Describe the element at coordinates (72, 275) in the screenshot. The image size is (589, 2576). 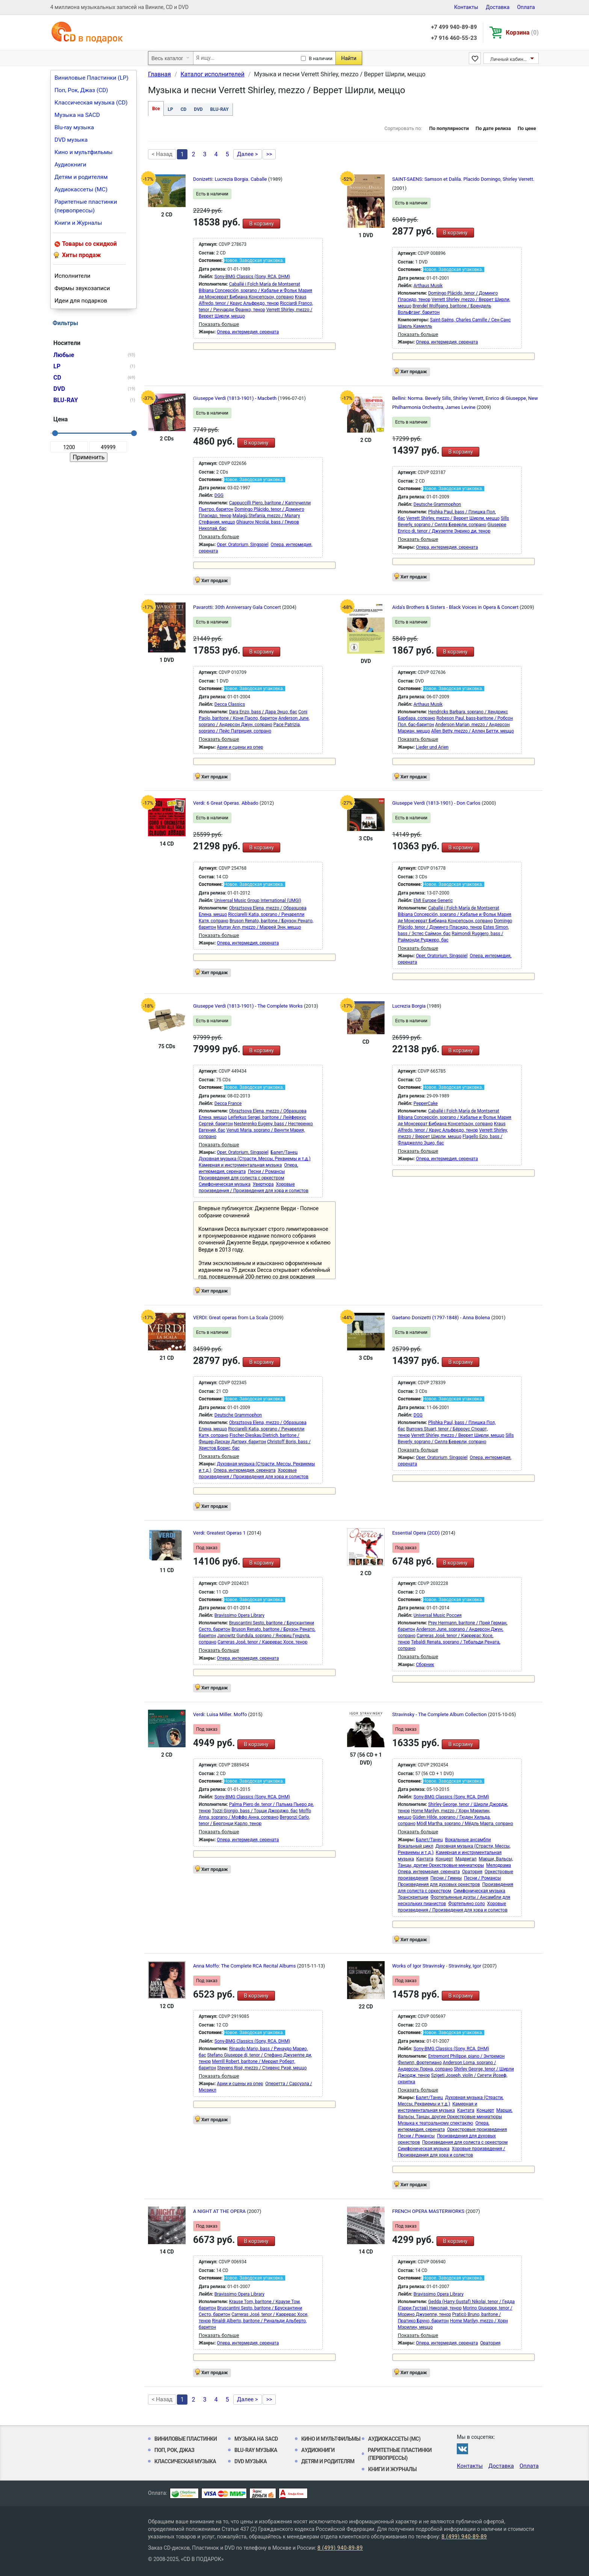
I see `Исполнители` at that location.